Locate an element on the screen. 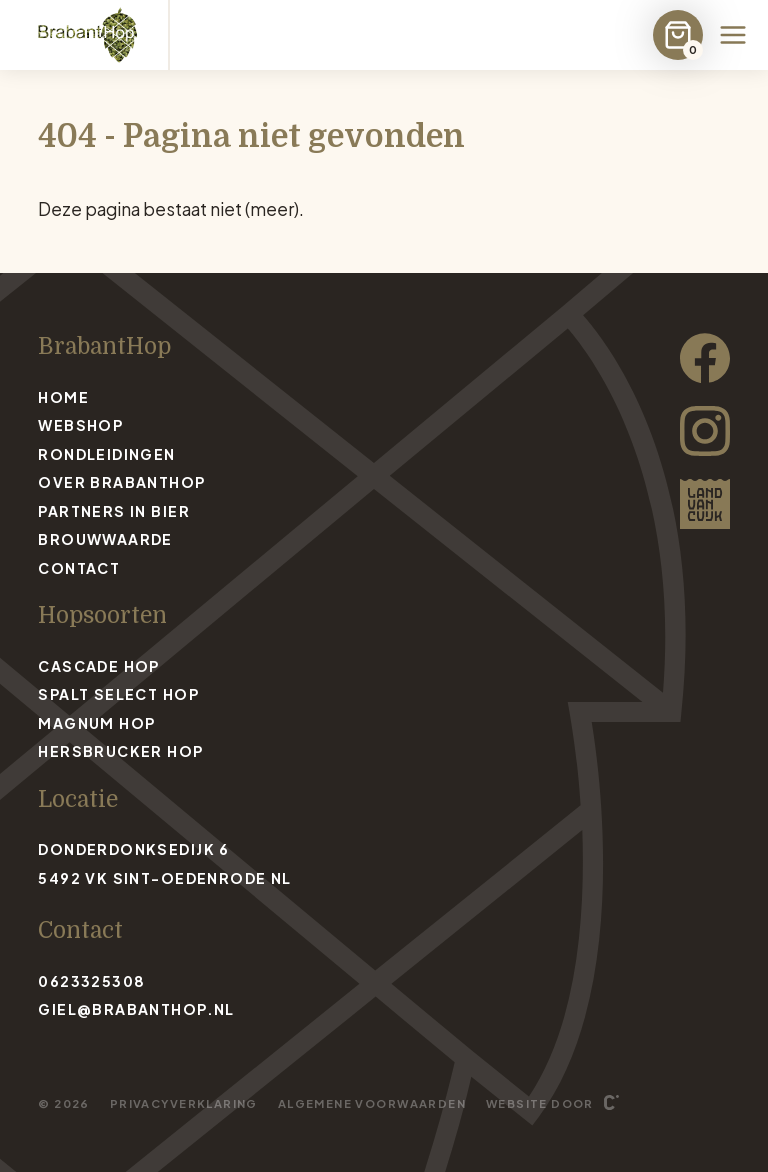 The image size is (768, 1172). Hersbrucker Hop is located at coordinates (120, 751).